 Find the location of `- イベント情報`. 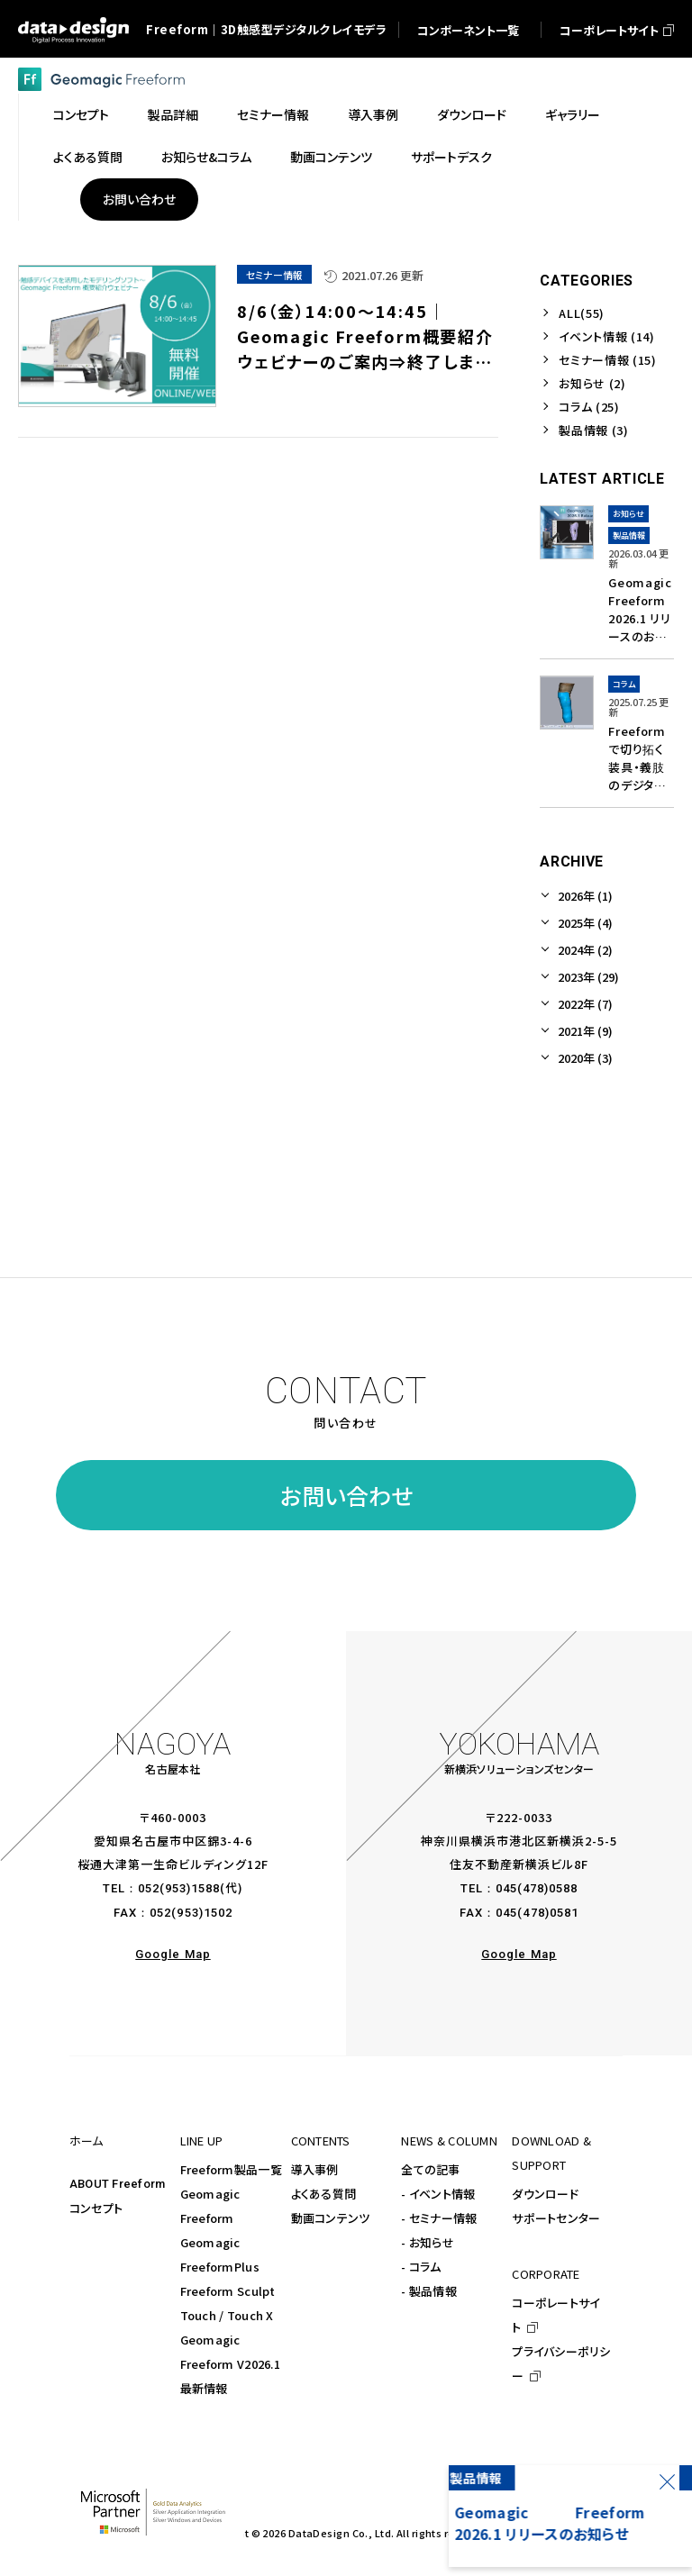

- イベント情報 is located at coordinates (438, 2193).